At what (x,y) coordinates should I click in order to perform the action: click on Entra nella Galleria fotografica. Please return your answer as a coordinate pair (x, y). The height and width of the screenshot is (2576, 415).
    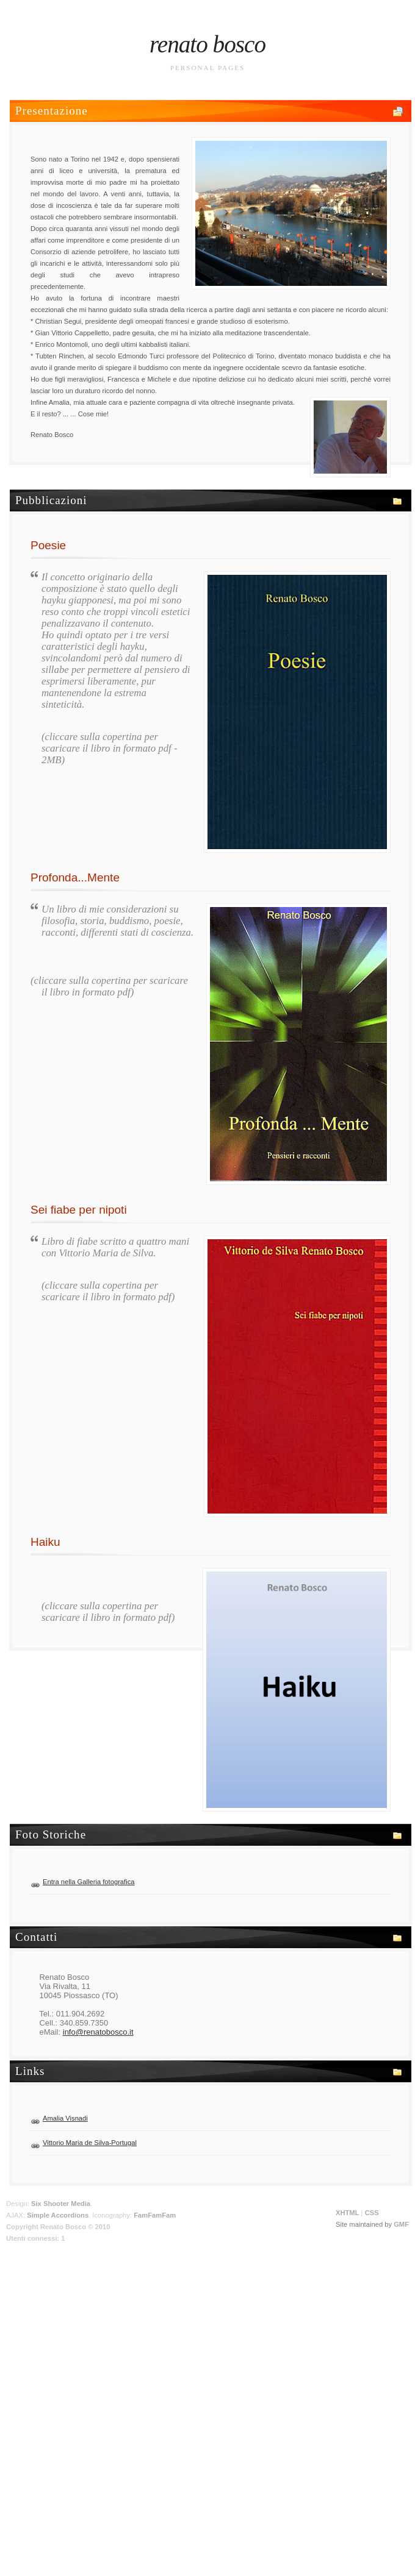
    Looking at the image, I should click on (89, 1881).